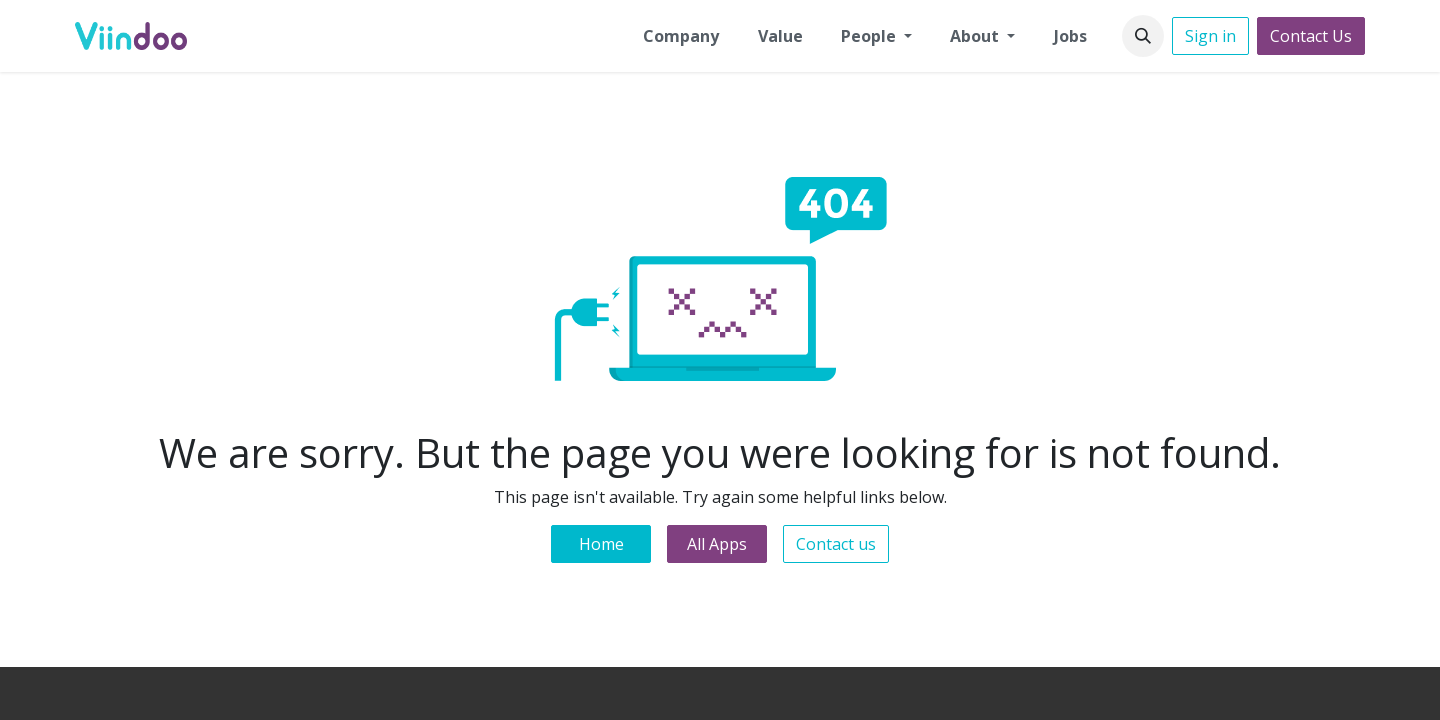 The height and width of the screenshot is (720, 1440). I want to click on [button], so click(1143, 36).